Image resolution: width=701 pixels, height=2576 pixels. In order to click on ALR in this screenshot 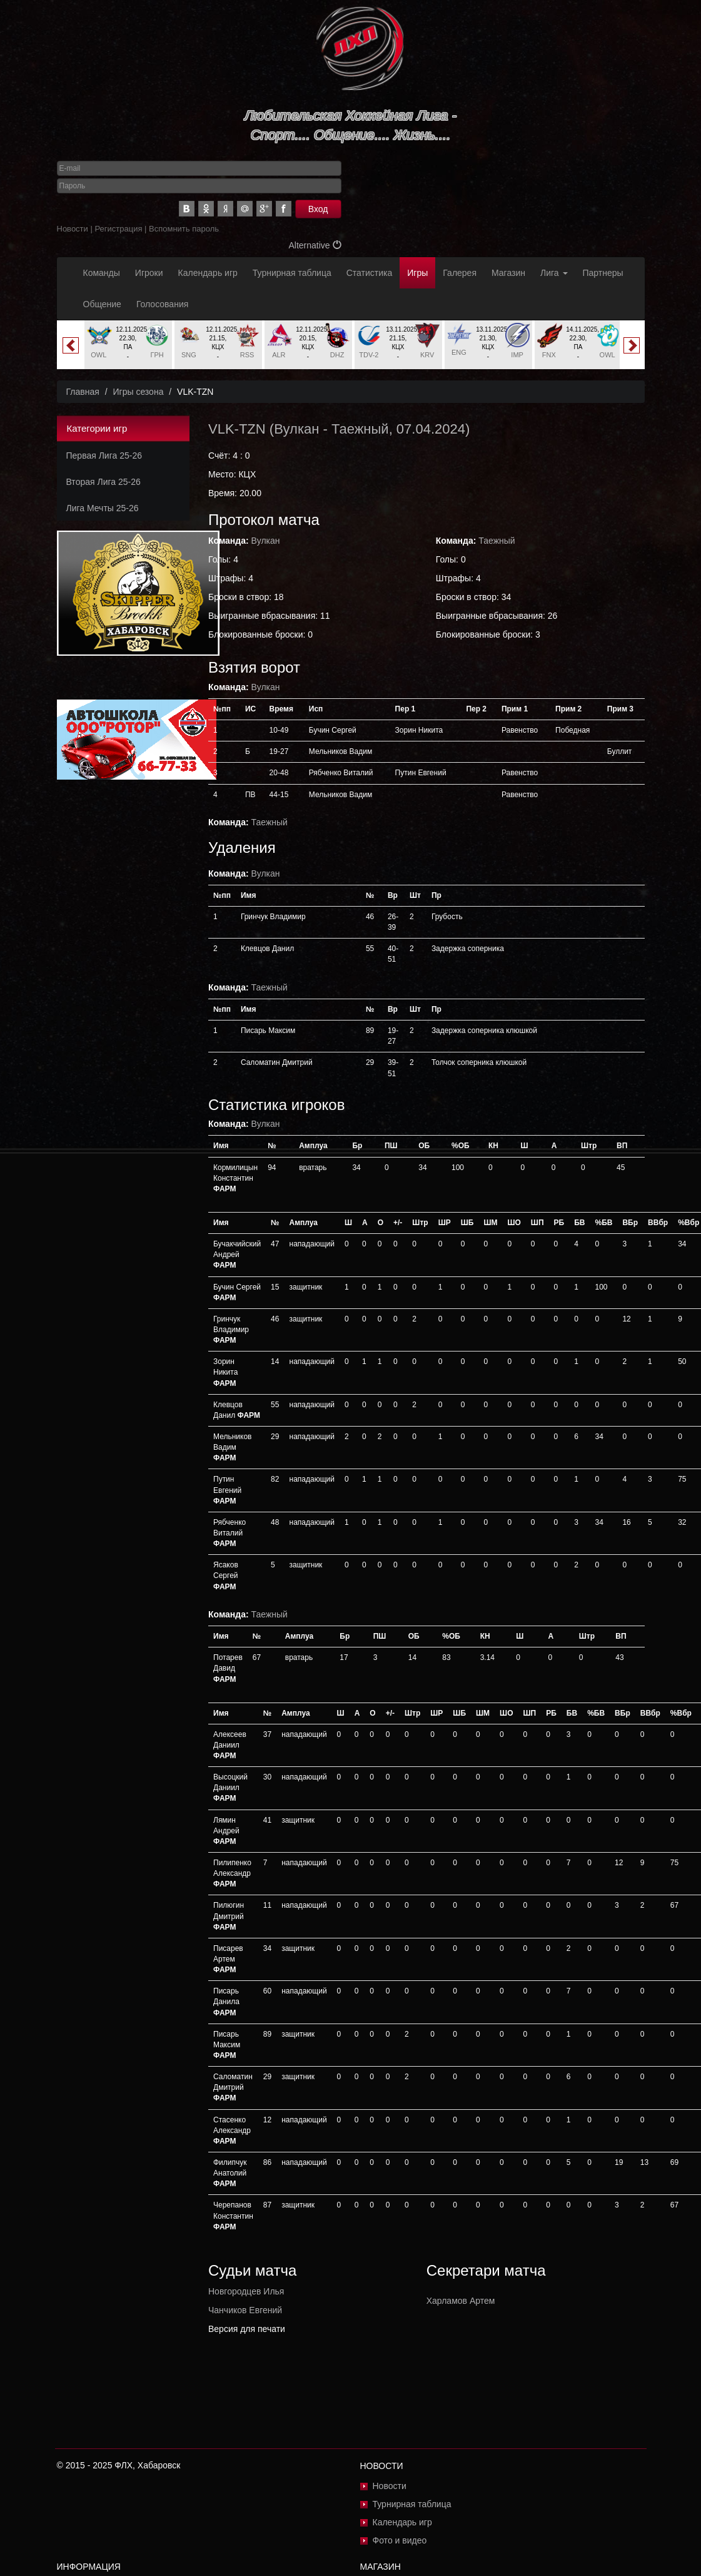, I will do `click(278, 355)`.